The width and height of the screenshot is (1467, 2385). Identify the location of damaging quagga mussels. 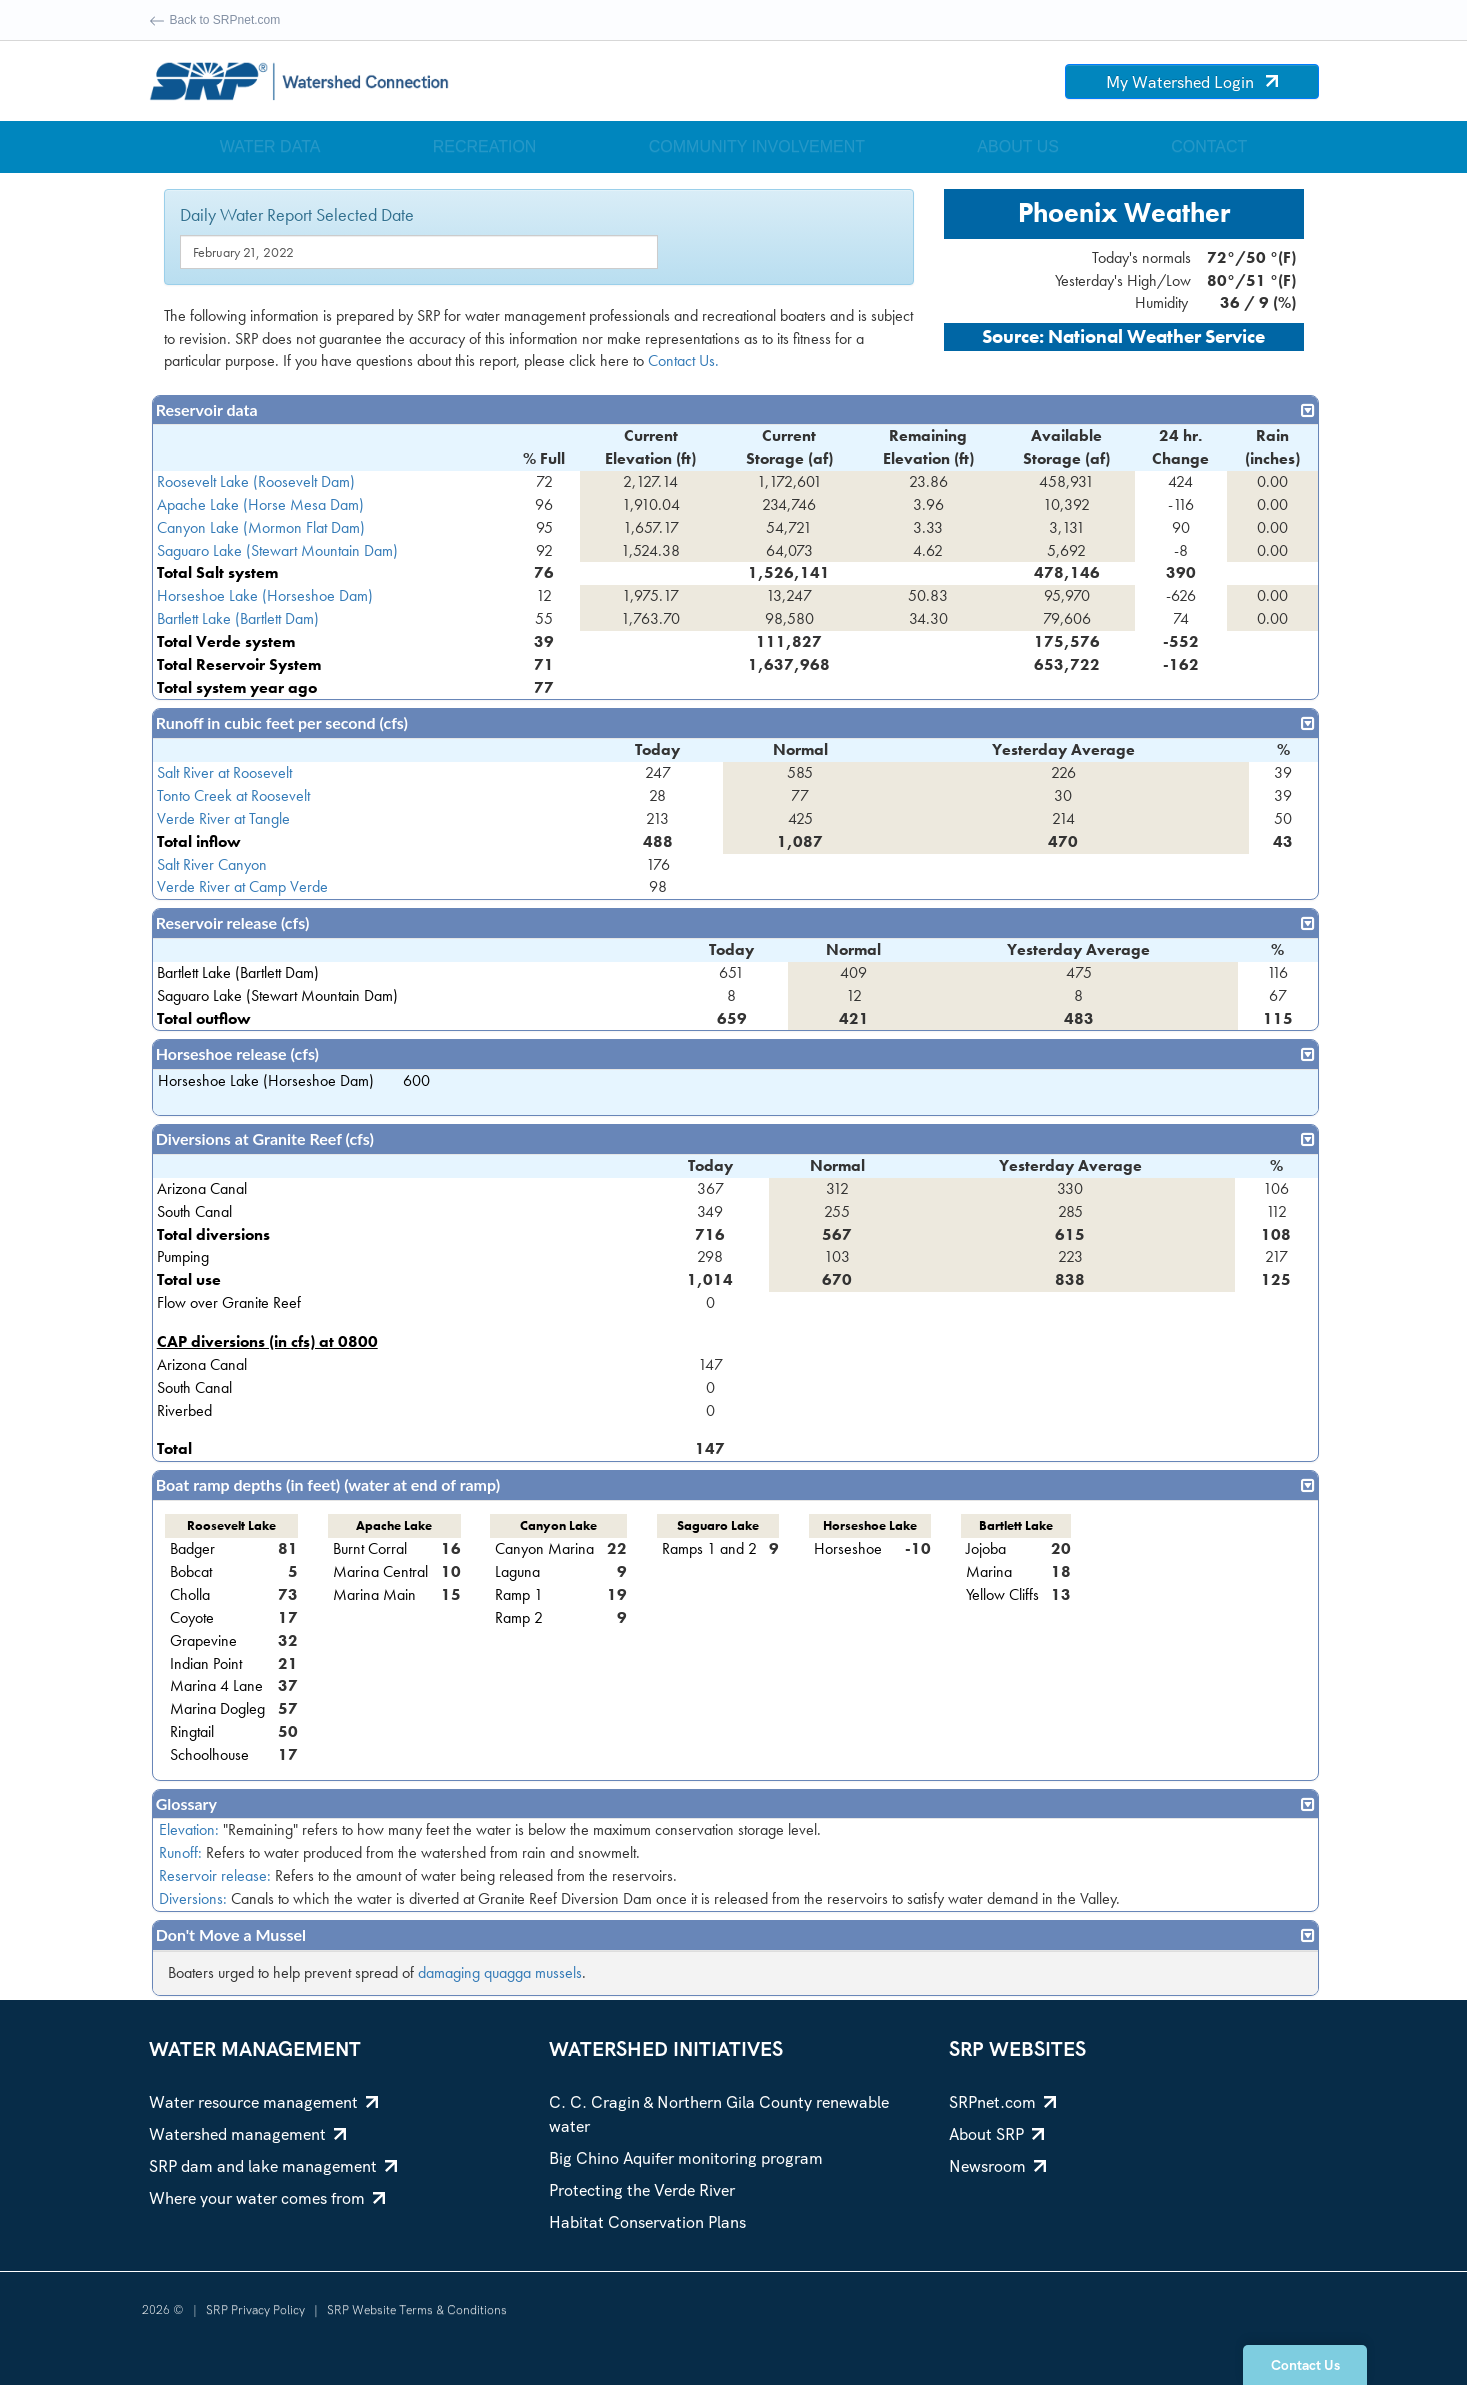
(500, 1972).